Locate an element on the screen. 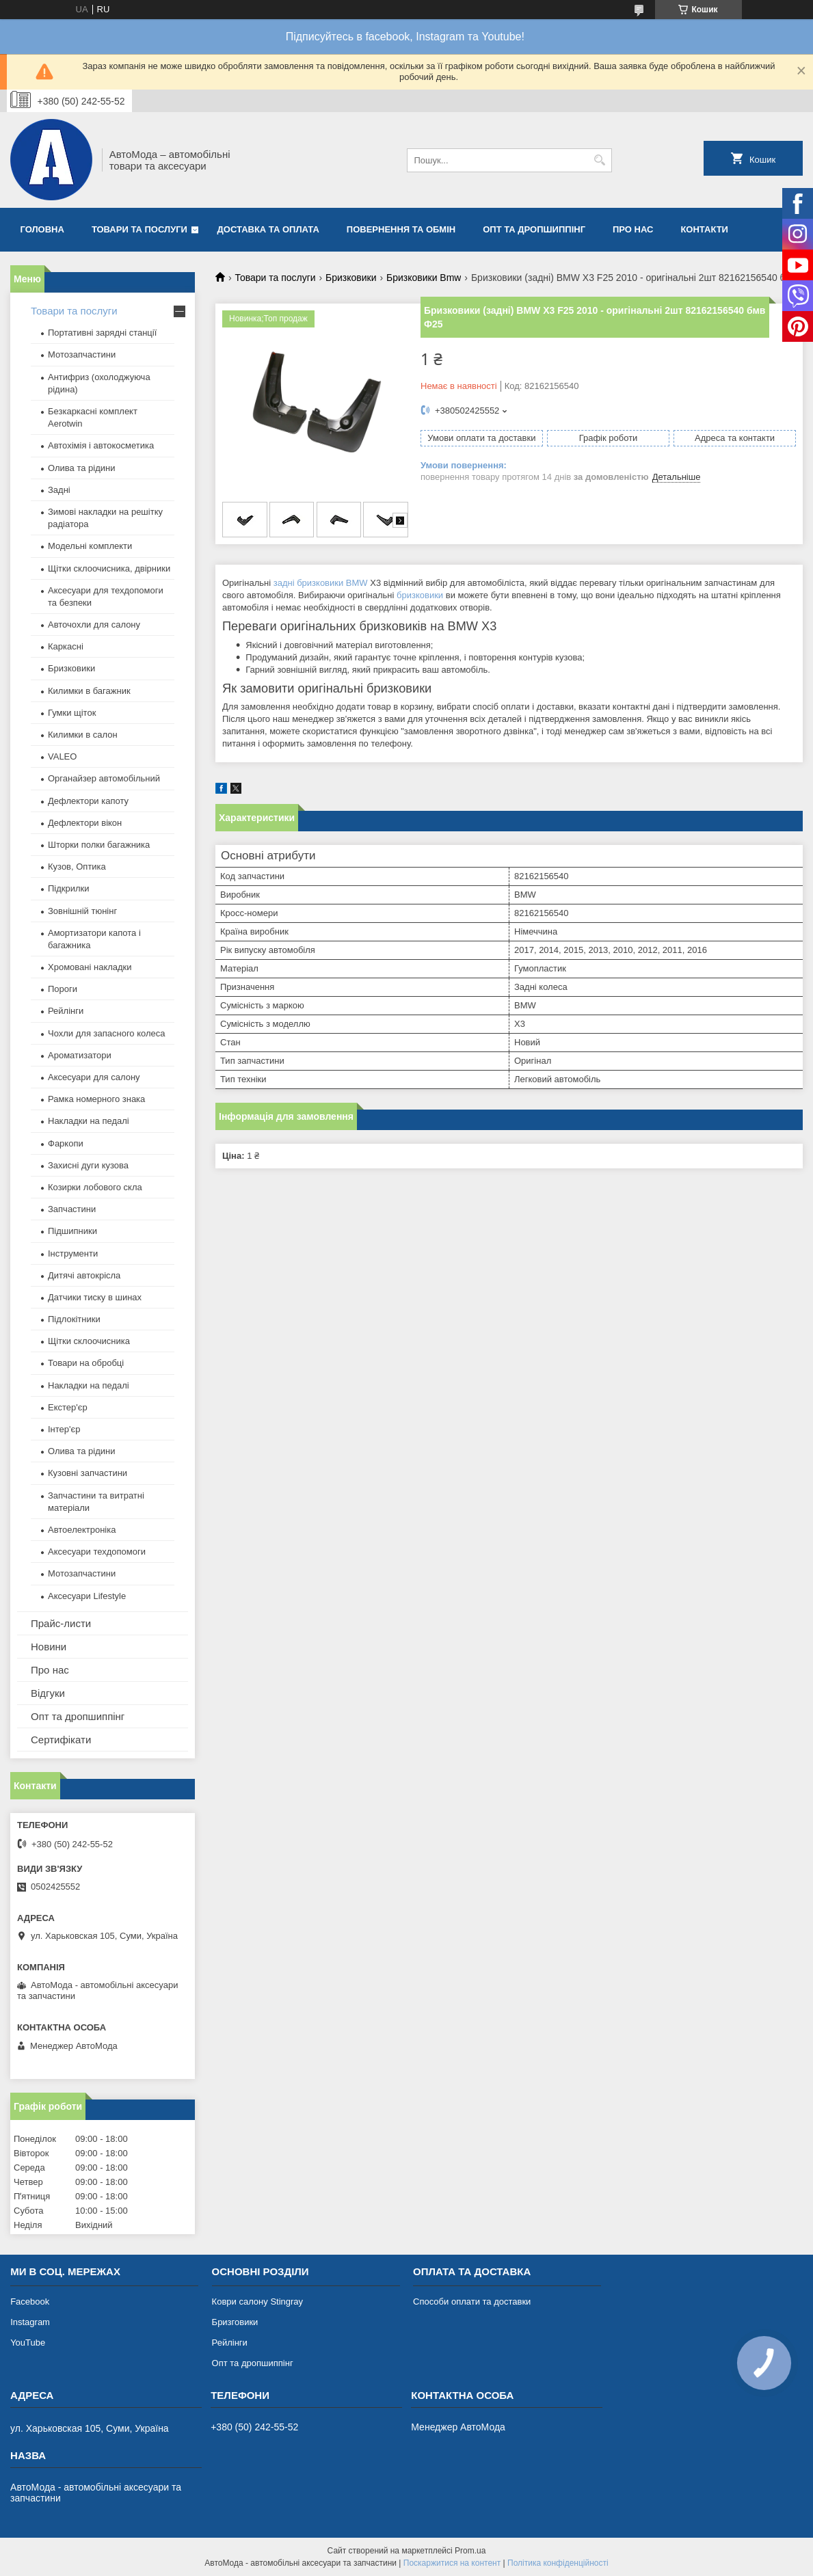 This screenshot has height=2576, width=813. Доставка та оплата is located at coordinates (268, 229).